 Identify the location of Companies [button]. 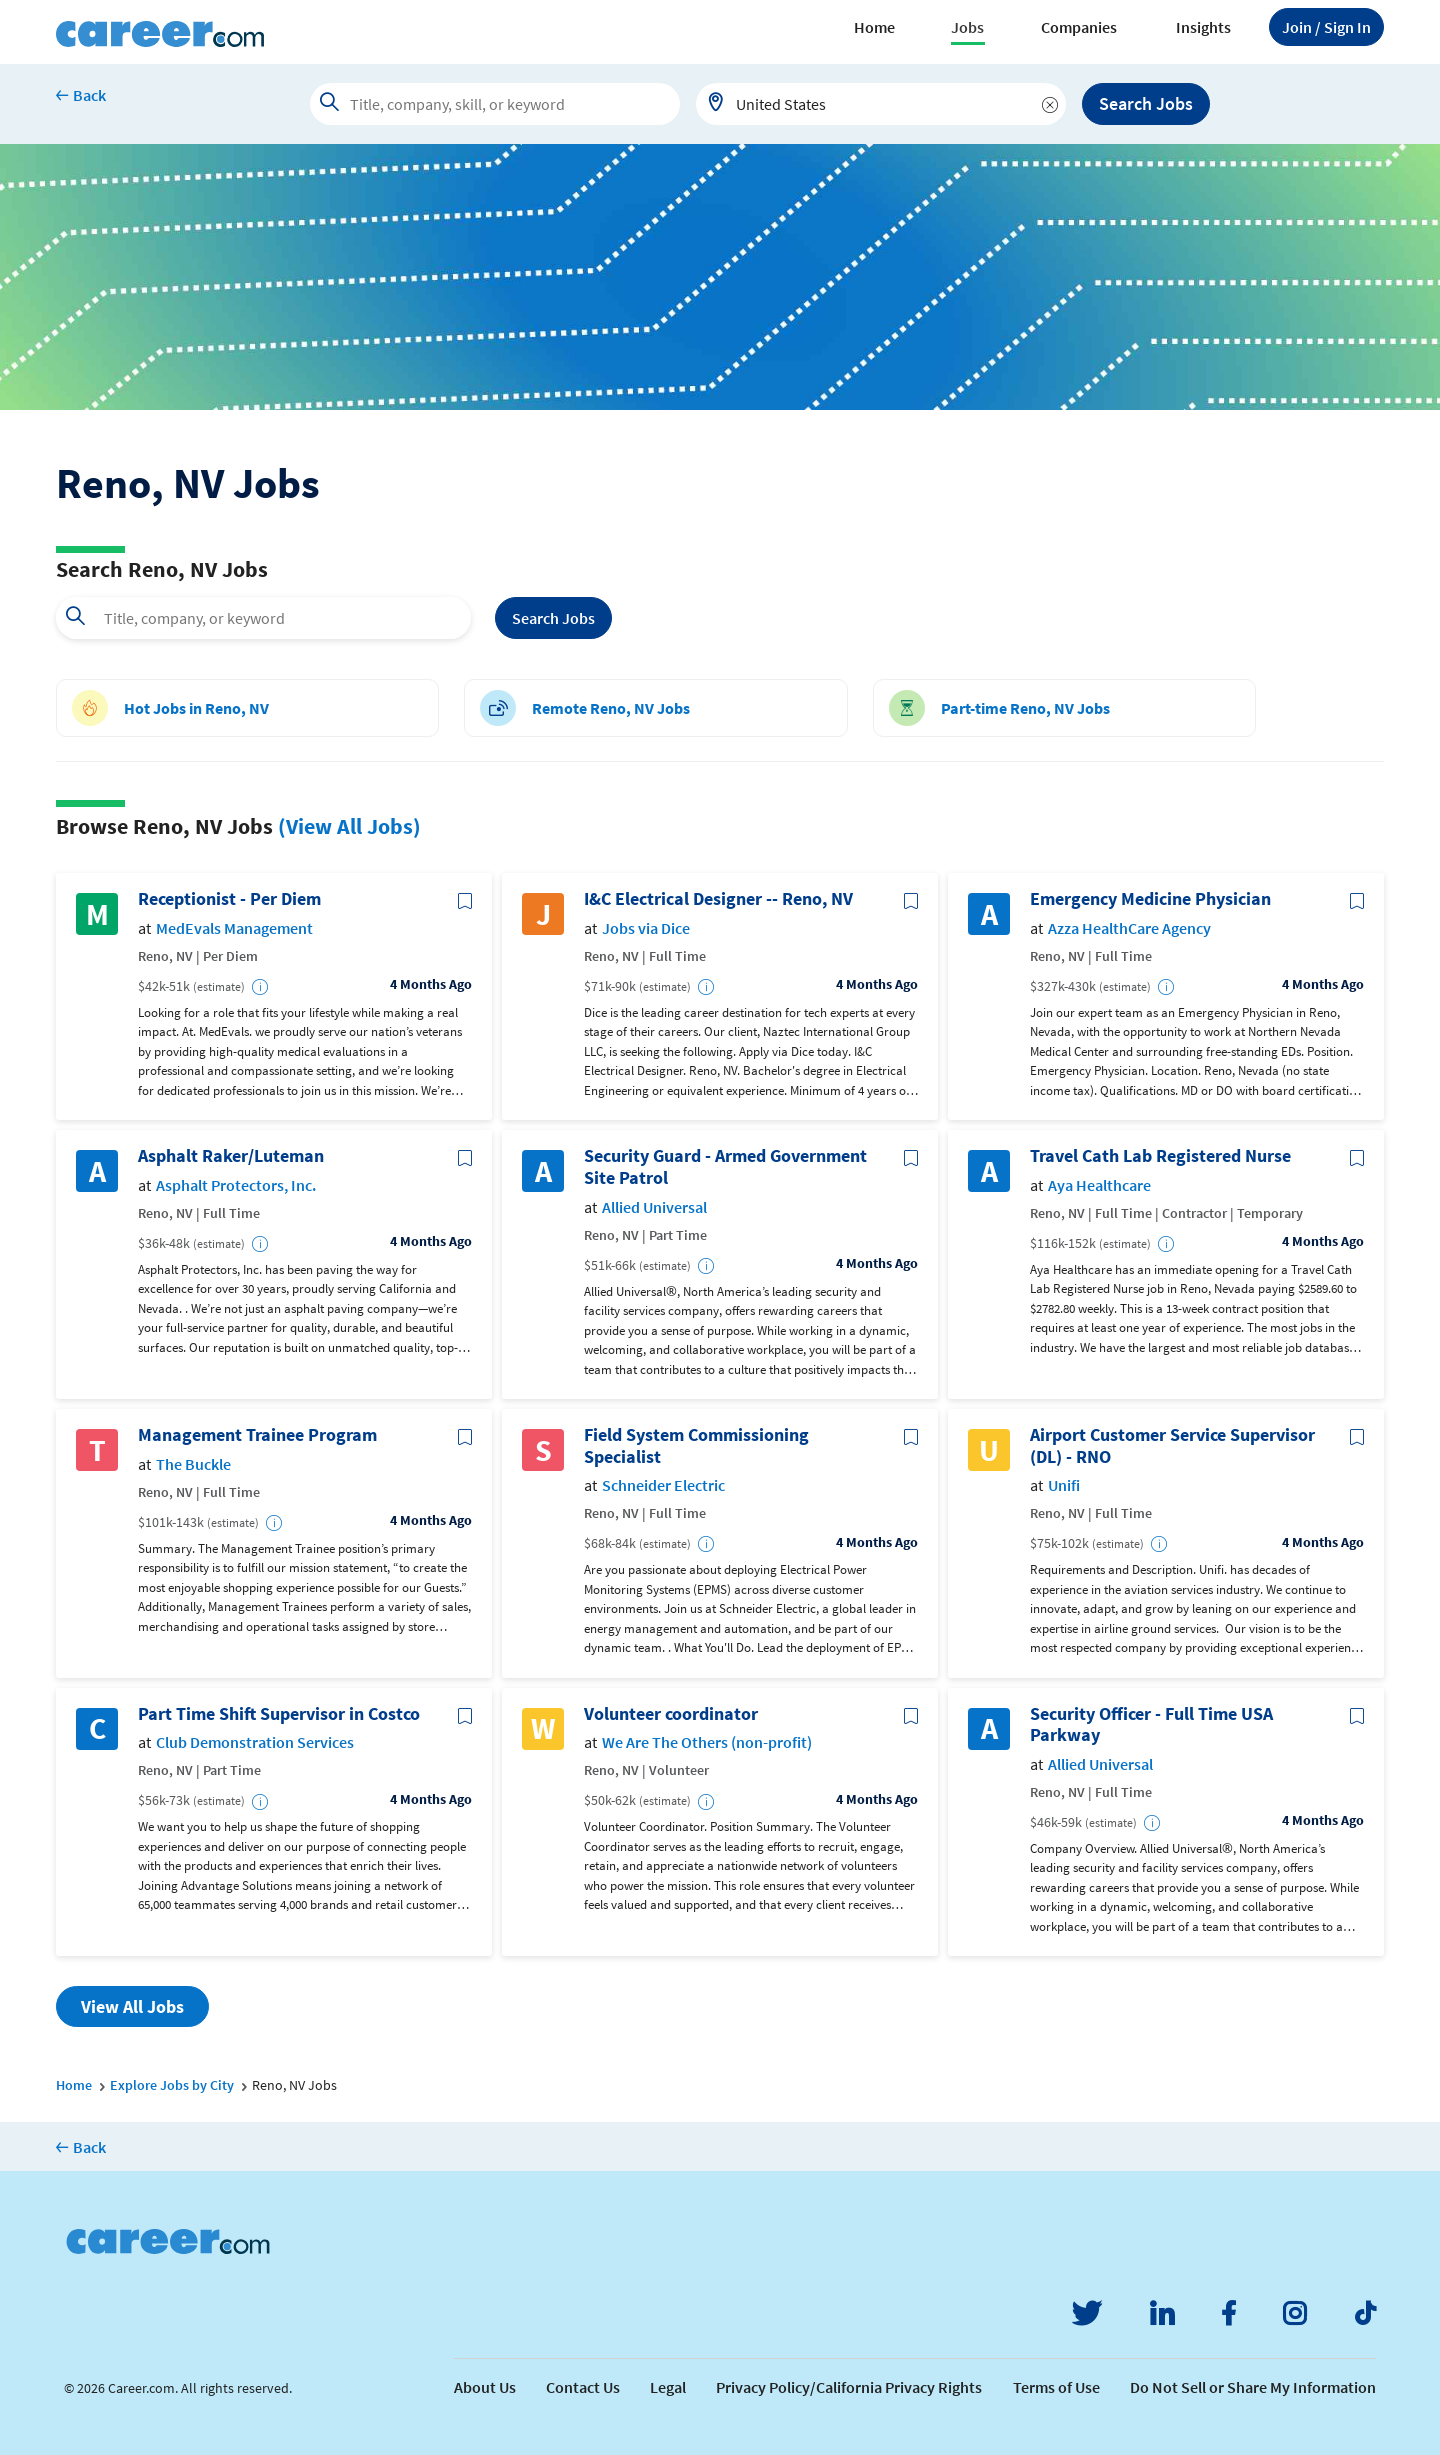
(1079, 27).